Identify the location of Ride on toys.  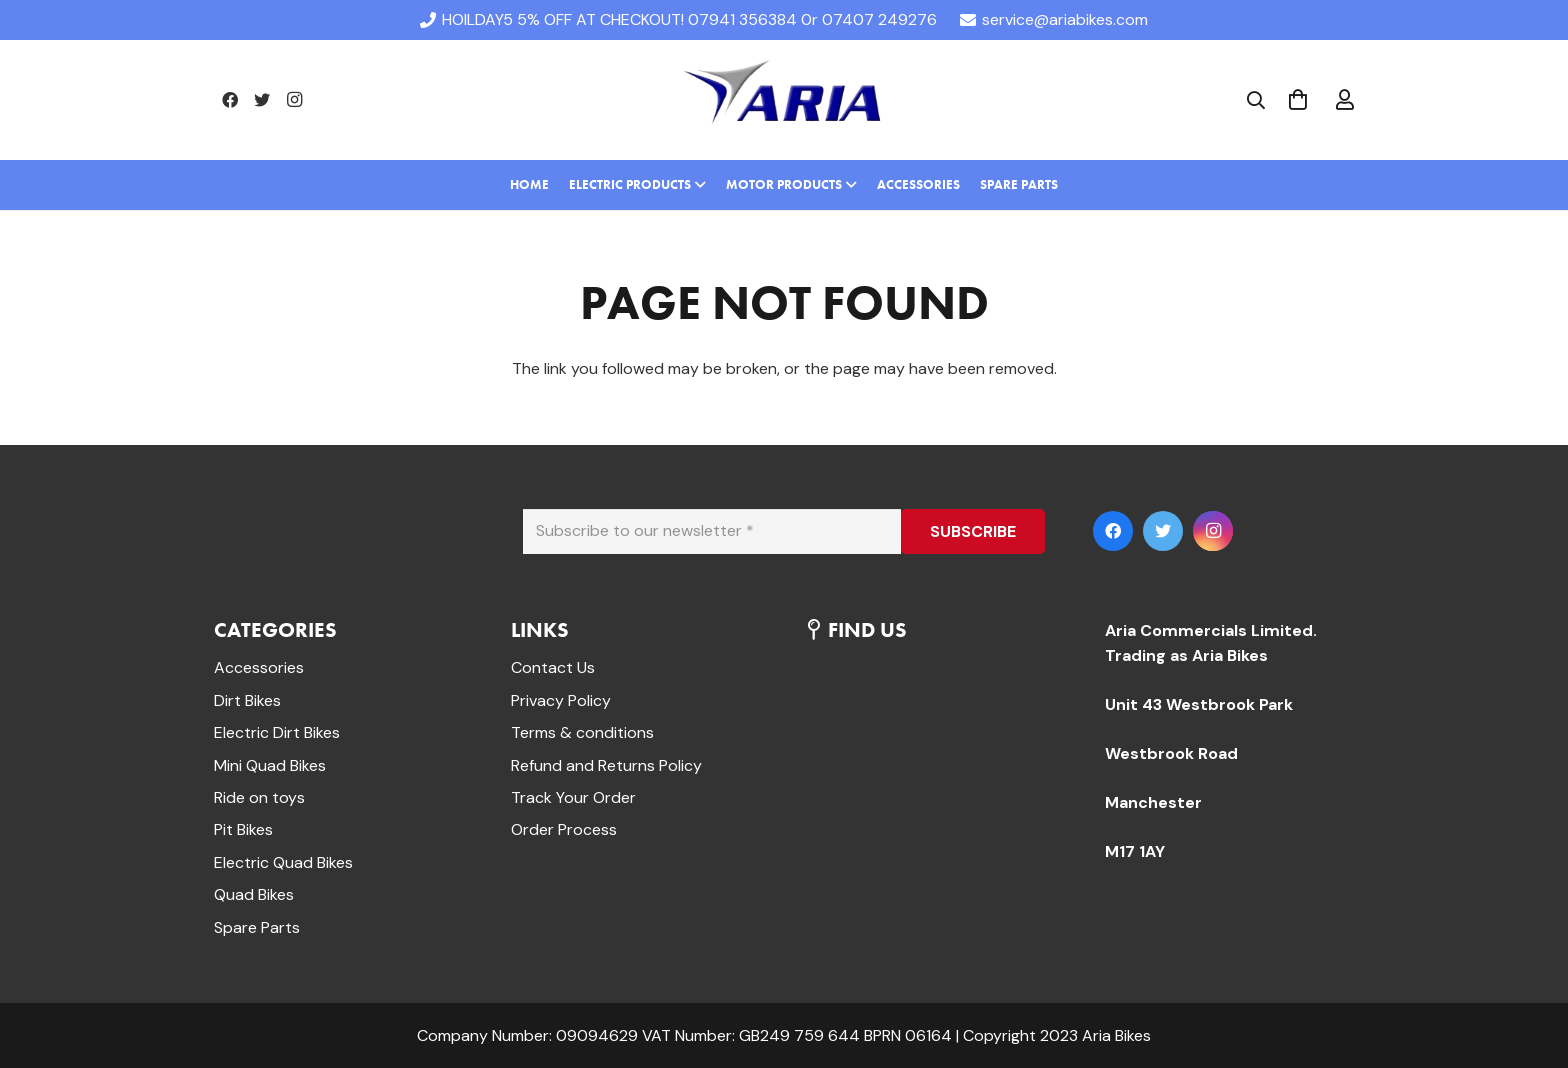
(259, 797).